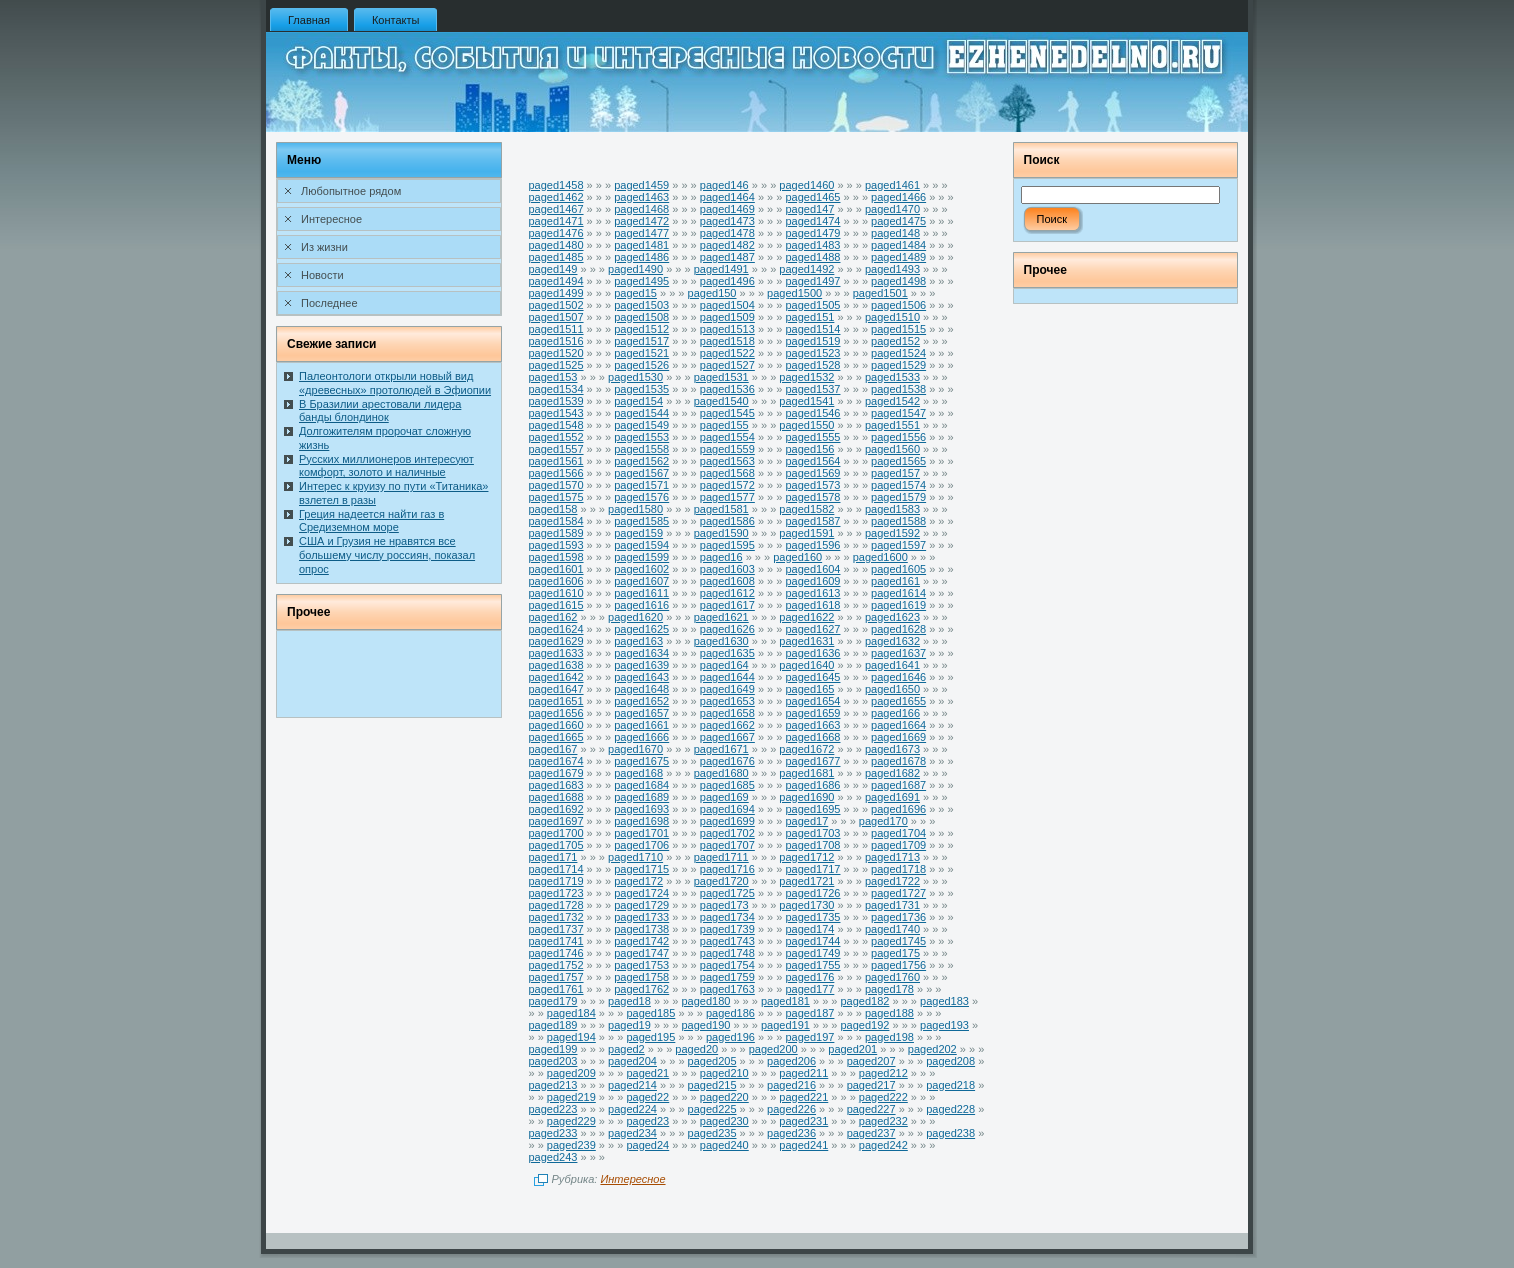  Describe the element at coordinates (806, 641) in the screenshot. I see `paged1631` at that location.